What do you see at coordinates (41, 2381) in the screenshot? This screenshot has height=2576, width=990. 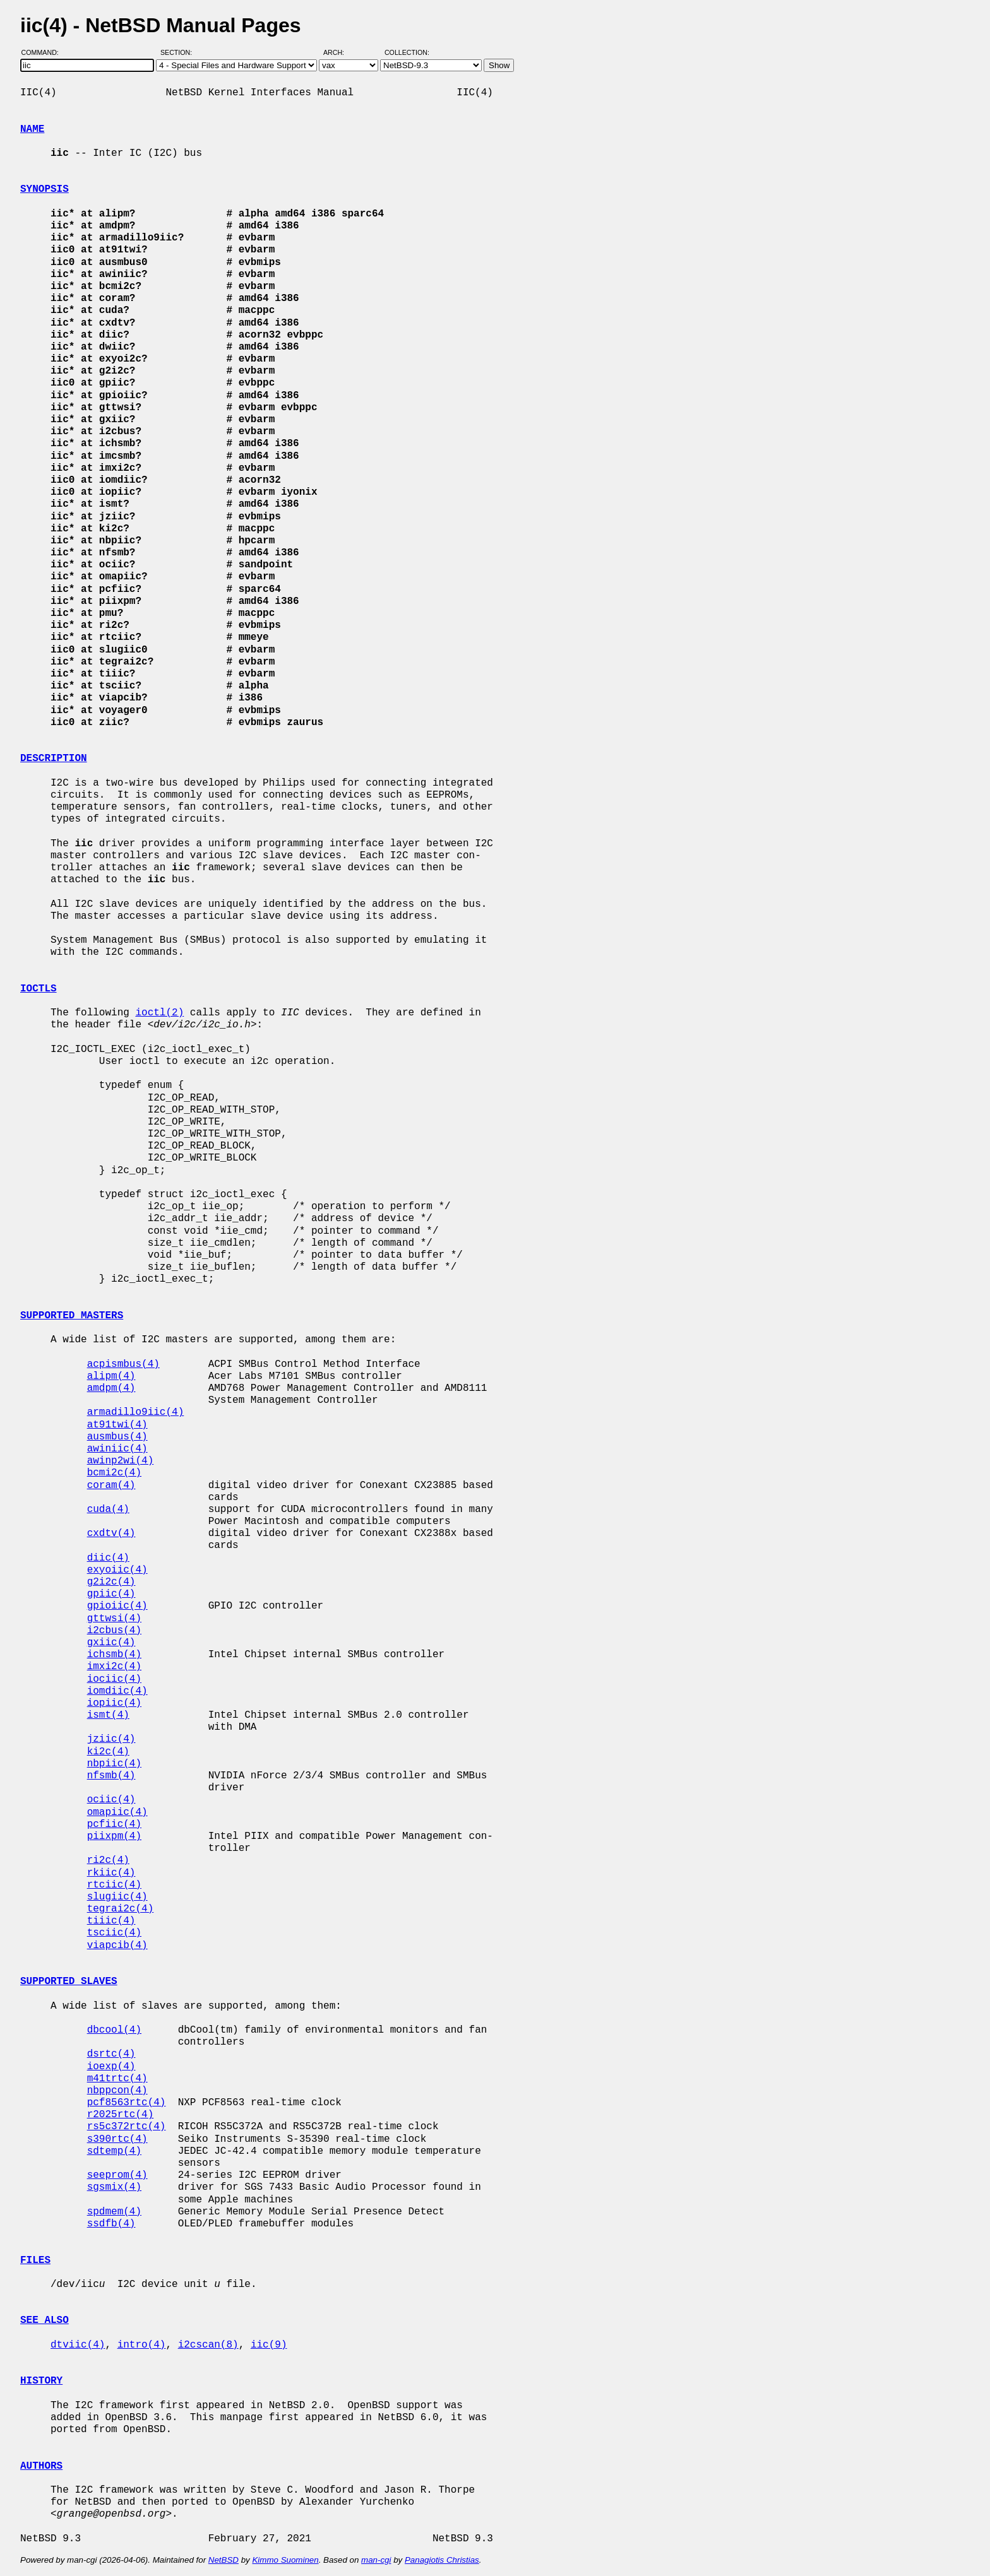 I see `HISTORY` at bounding box center [41, 2381].